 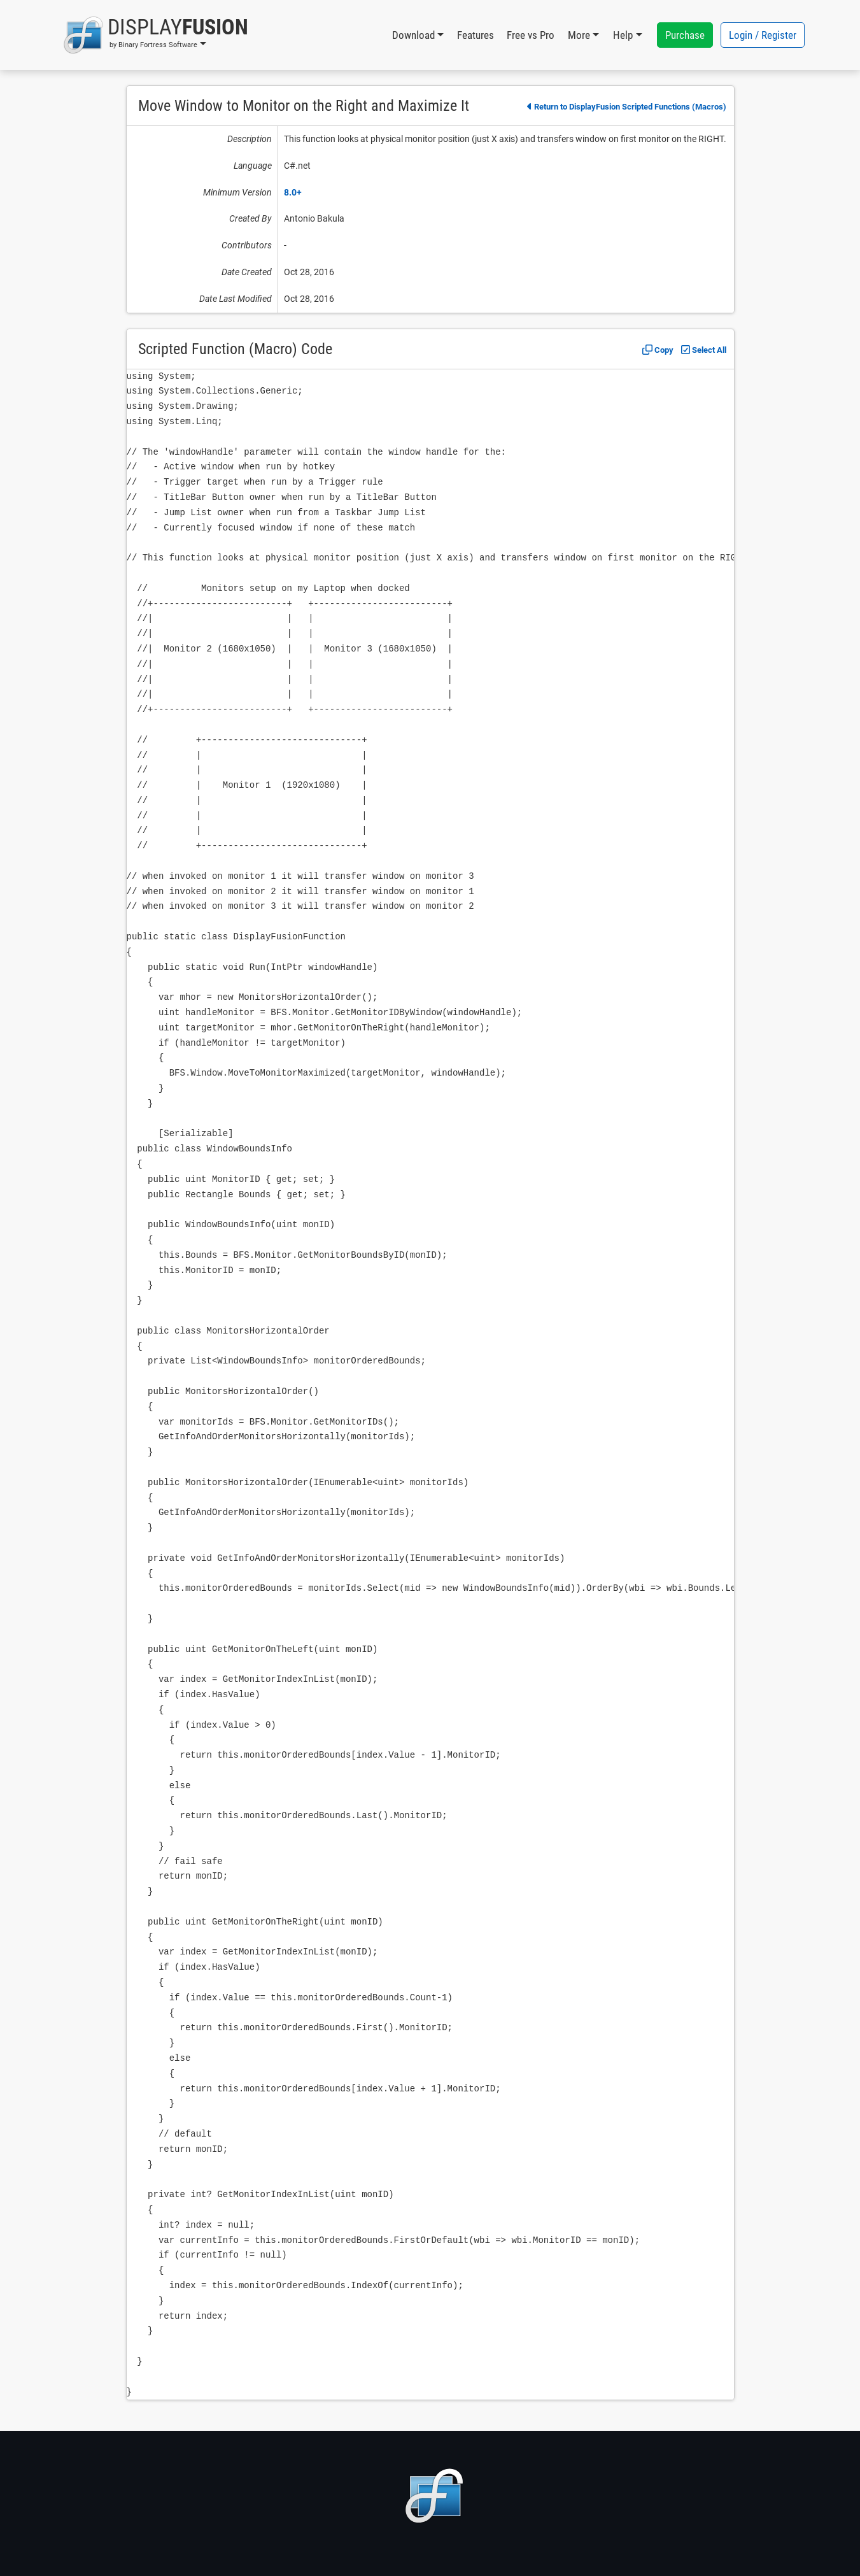 What do you see at coordinates (475, 35) in the screenshot?
I see `Features` at bounding box center [475, 35].